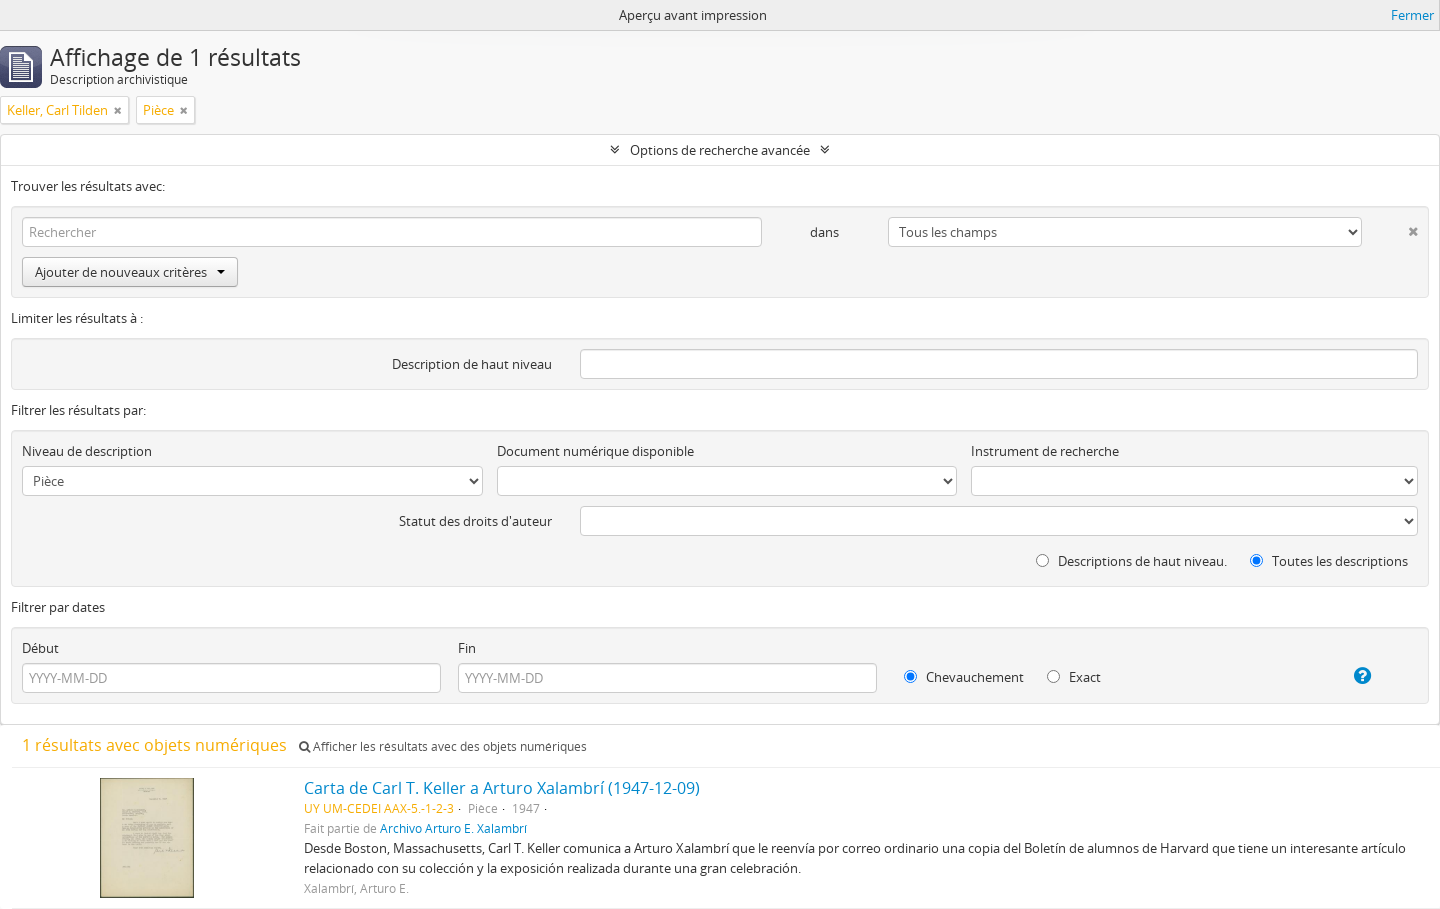 This screenshot has width=1440, height=909. What do you see at coordinates (1329, 561) in the screenshot?
I see `Toutes les descriptions` at bounding box center [1329, 561].